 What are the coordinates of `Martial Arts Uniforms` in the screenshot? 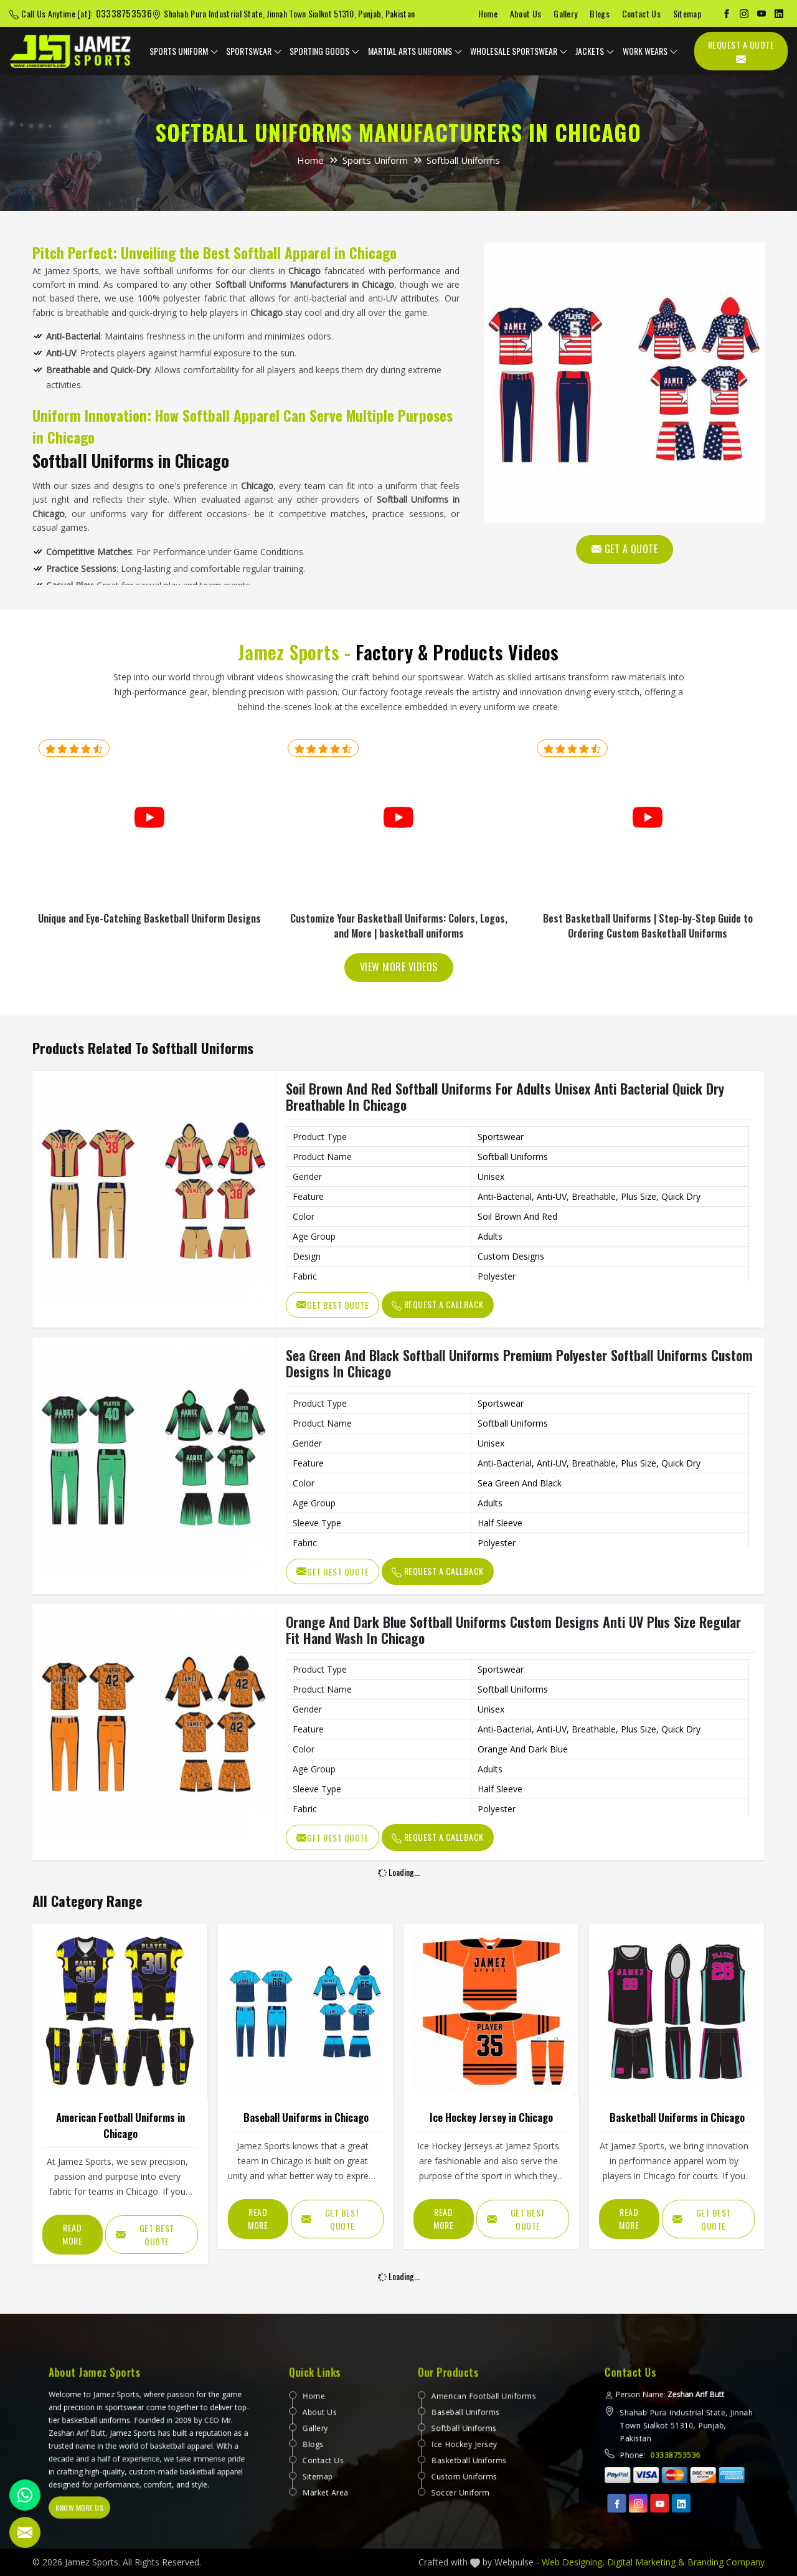 It's located at (415, 51).